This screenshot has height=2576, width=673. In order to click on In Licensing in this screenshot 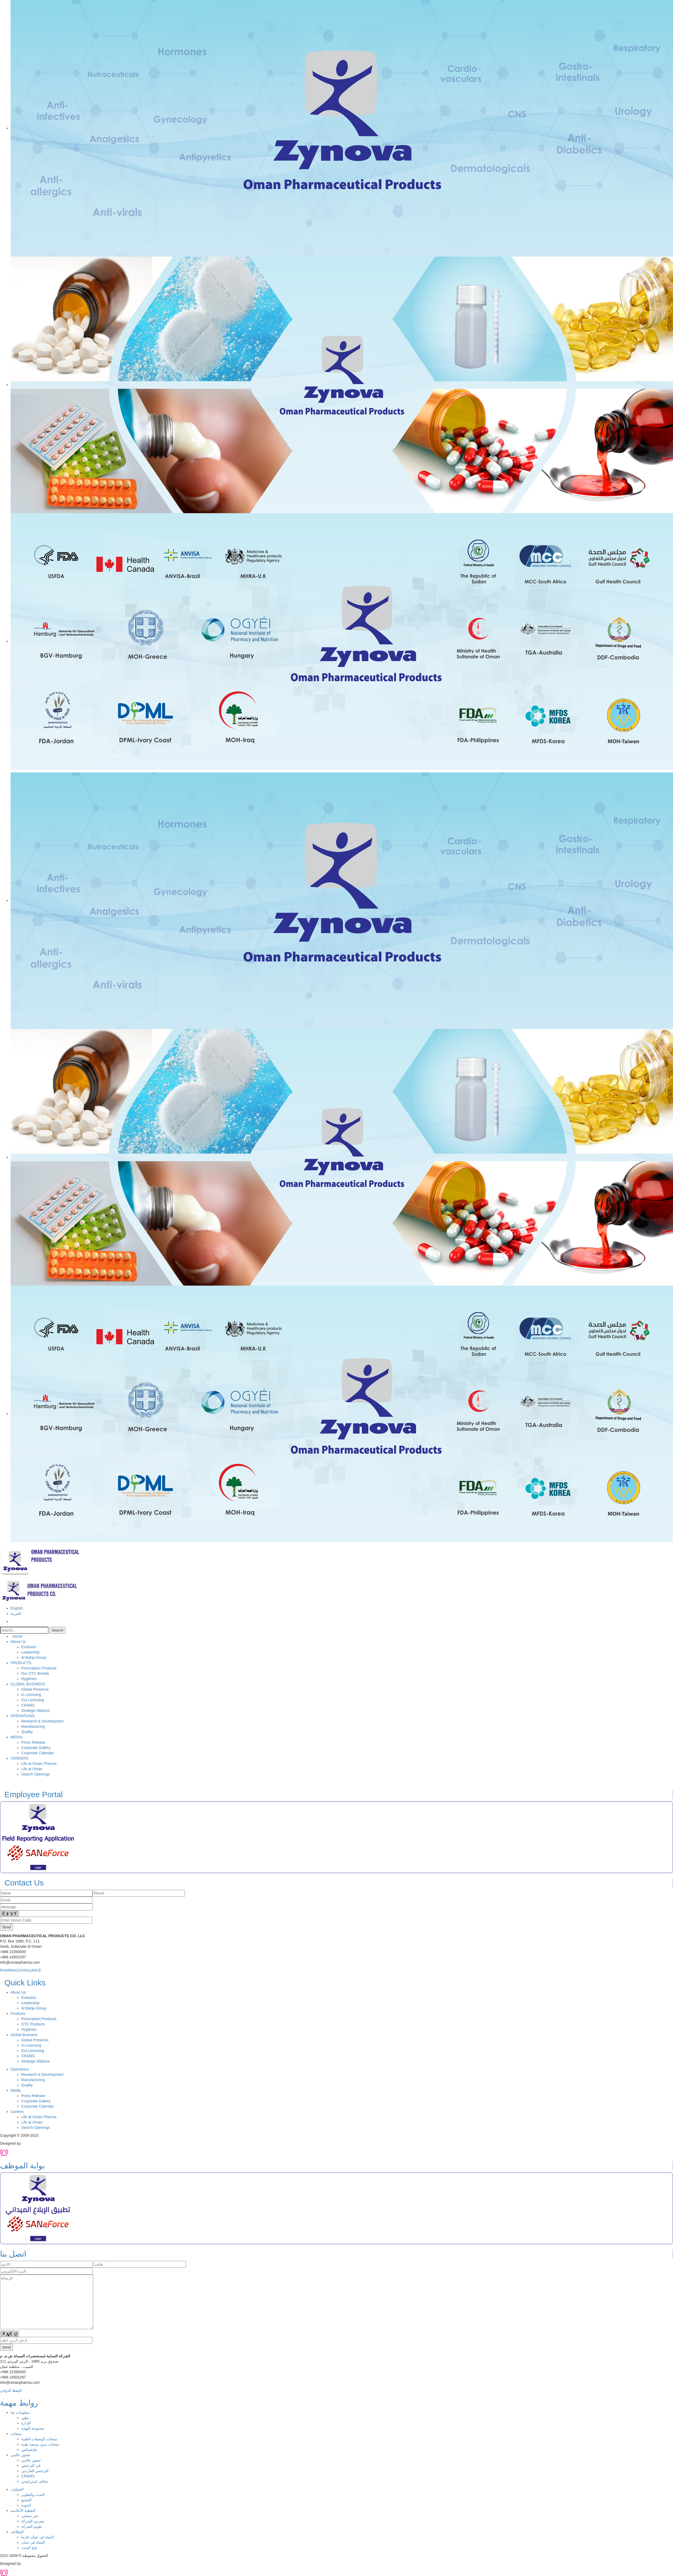, I will do `click(31, 1695)`.